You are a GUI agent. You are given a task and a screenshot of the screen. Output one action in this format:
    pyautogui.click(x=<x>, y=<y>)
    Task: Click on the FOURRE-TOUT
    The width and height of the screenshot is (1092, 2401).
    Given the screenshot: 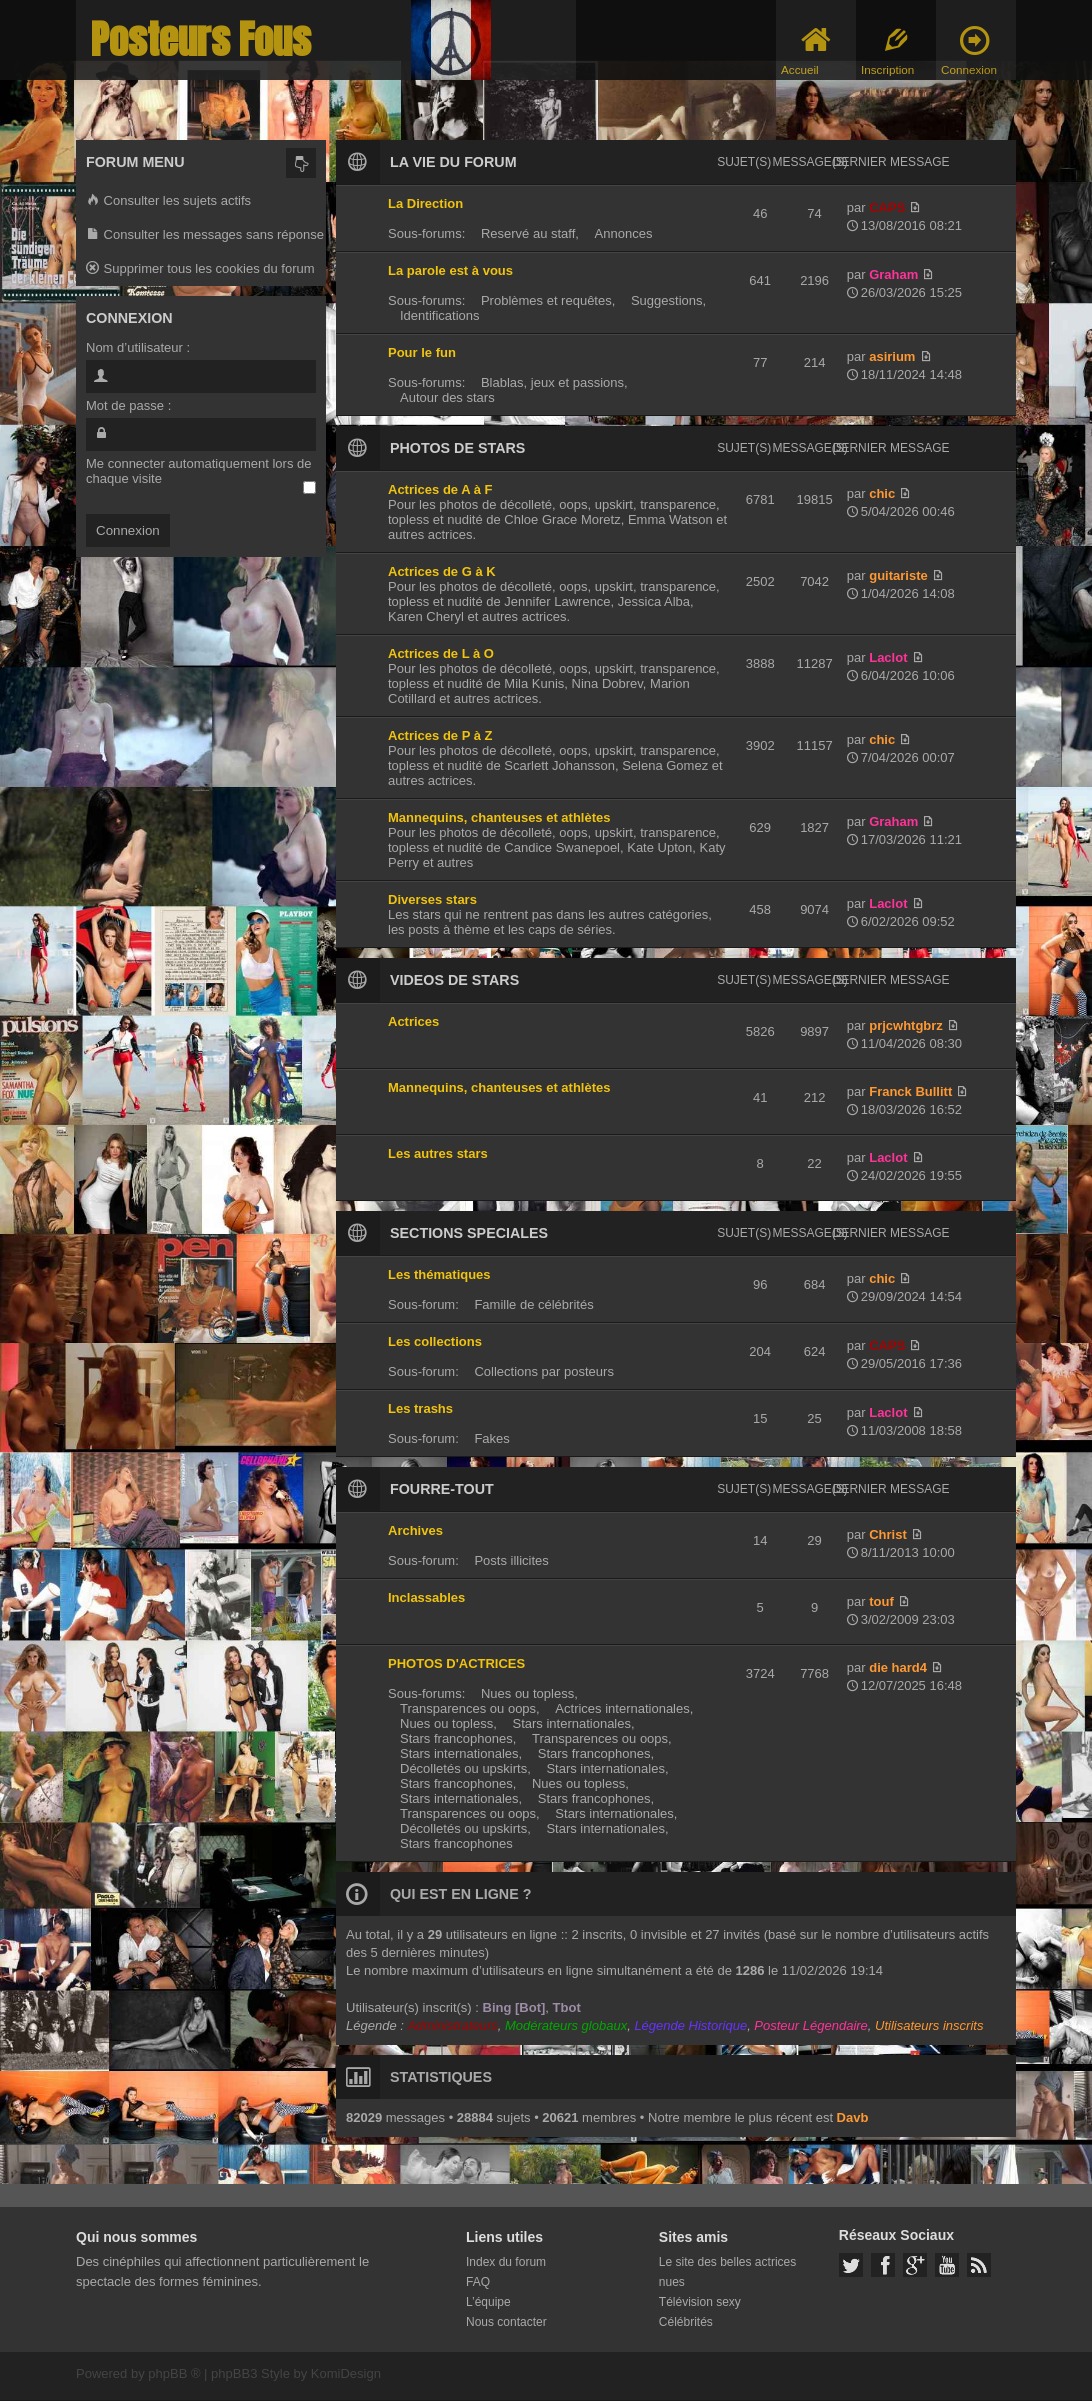 What is the action you would take?
    pyautogui.click(x=442, y=1489)
    